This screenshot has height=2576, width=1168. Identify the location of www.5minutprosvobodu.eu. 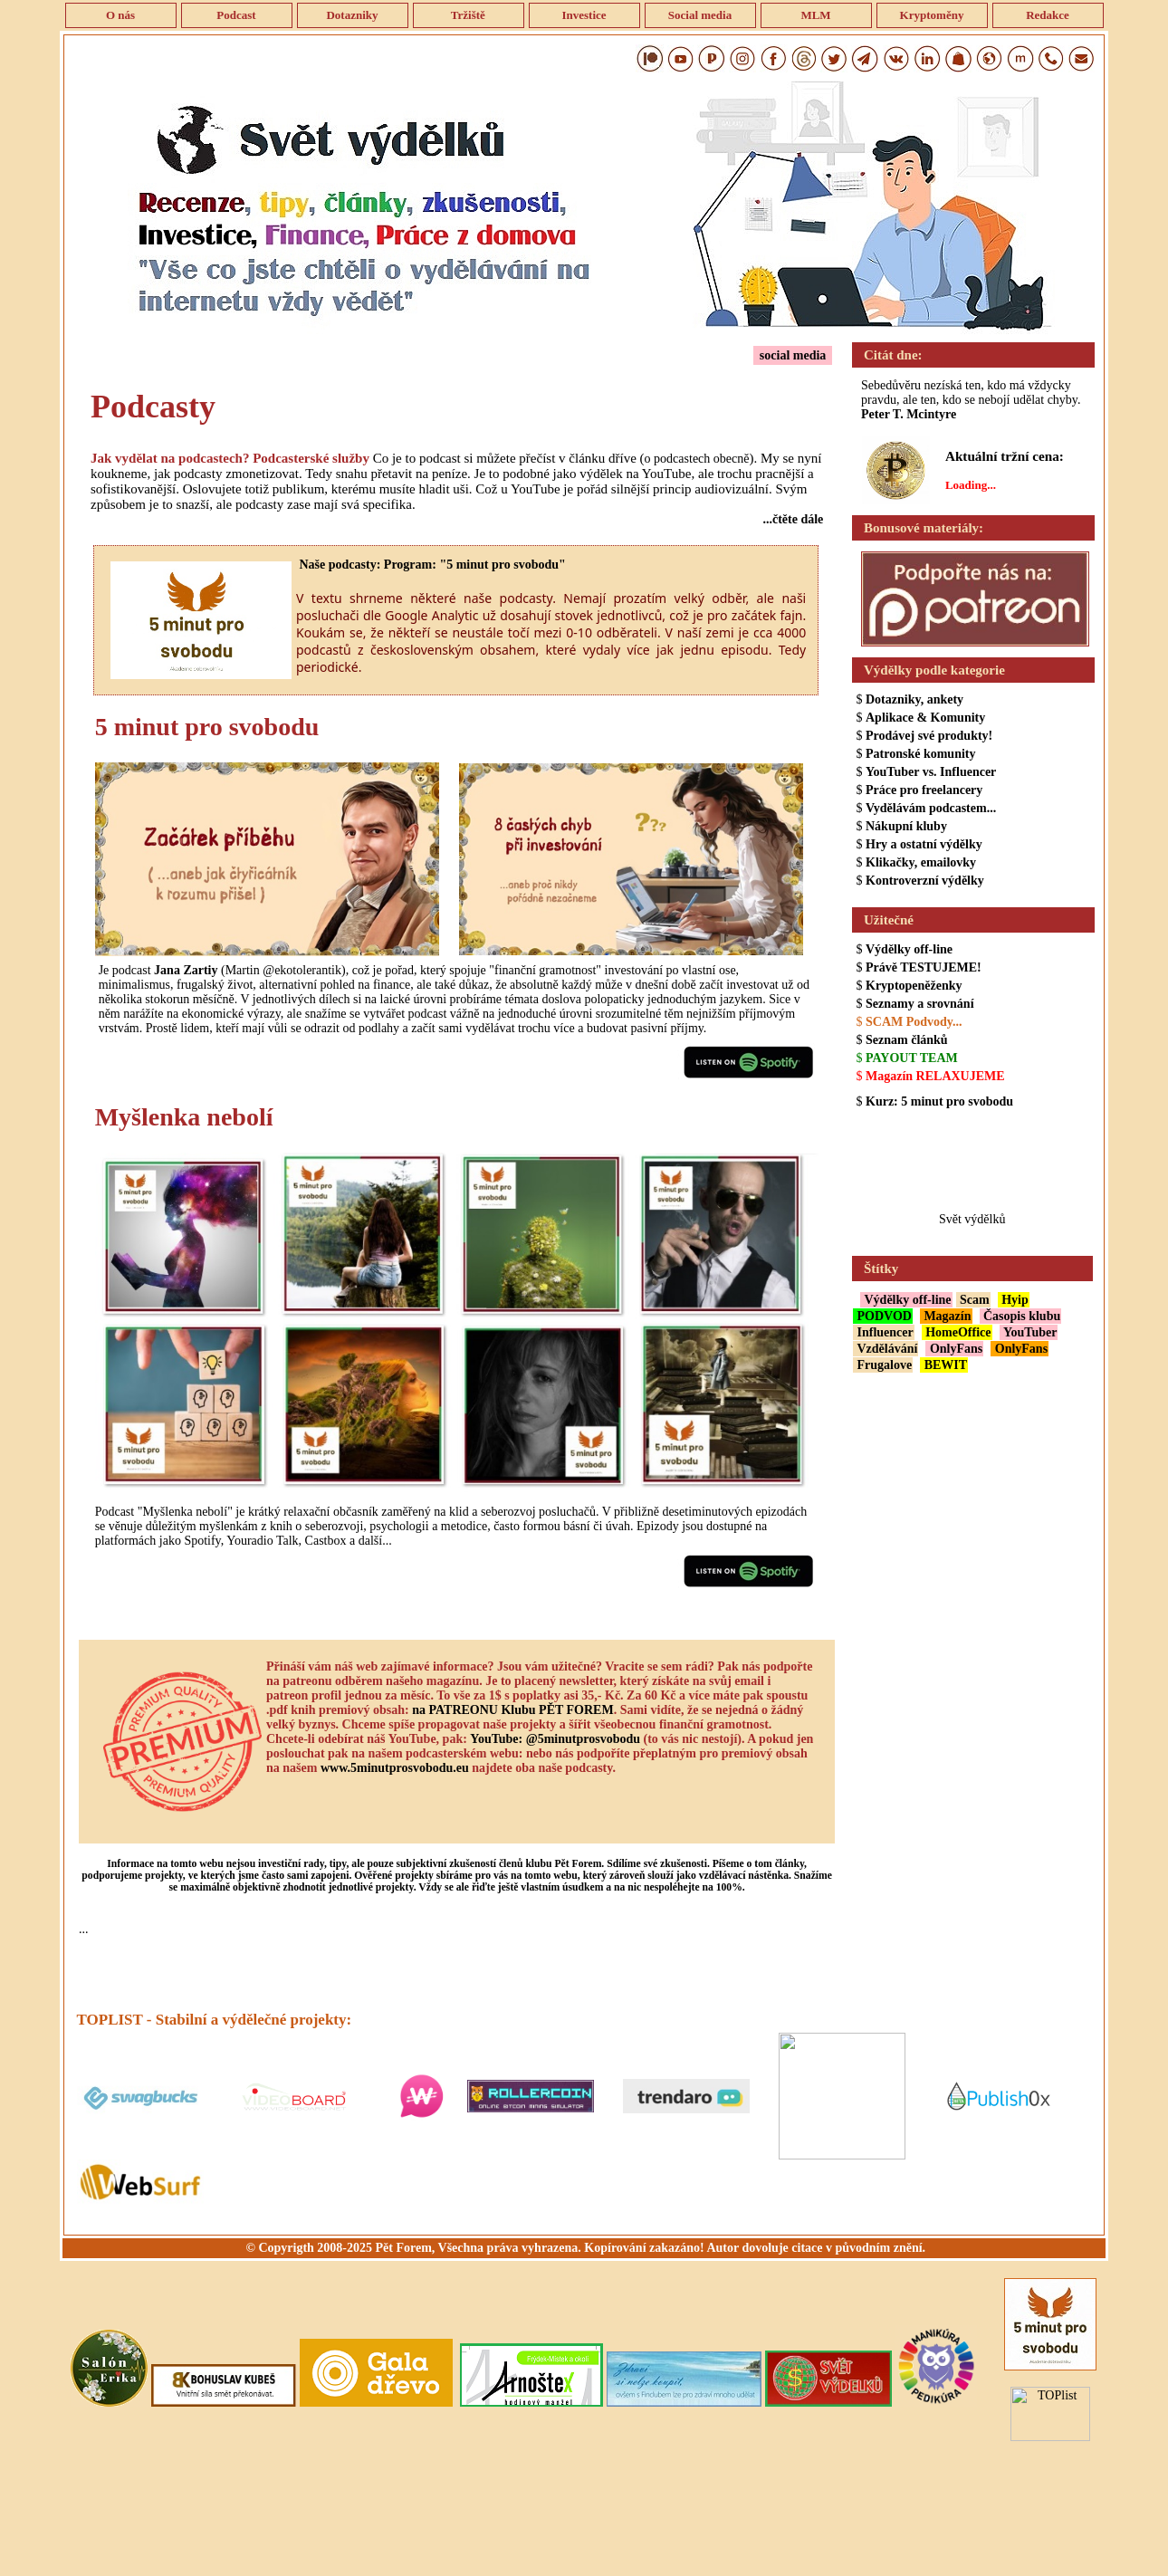
(395, 1768).